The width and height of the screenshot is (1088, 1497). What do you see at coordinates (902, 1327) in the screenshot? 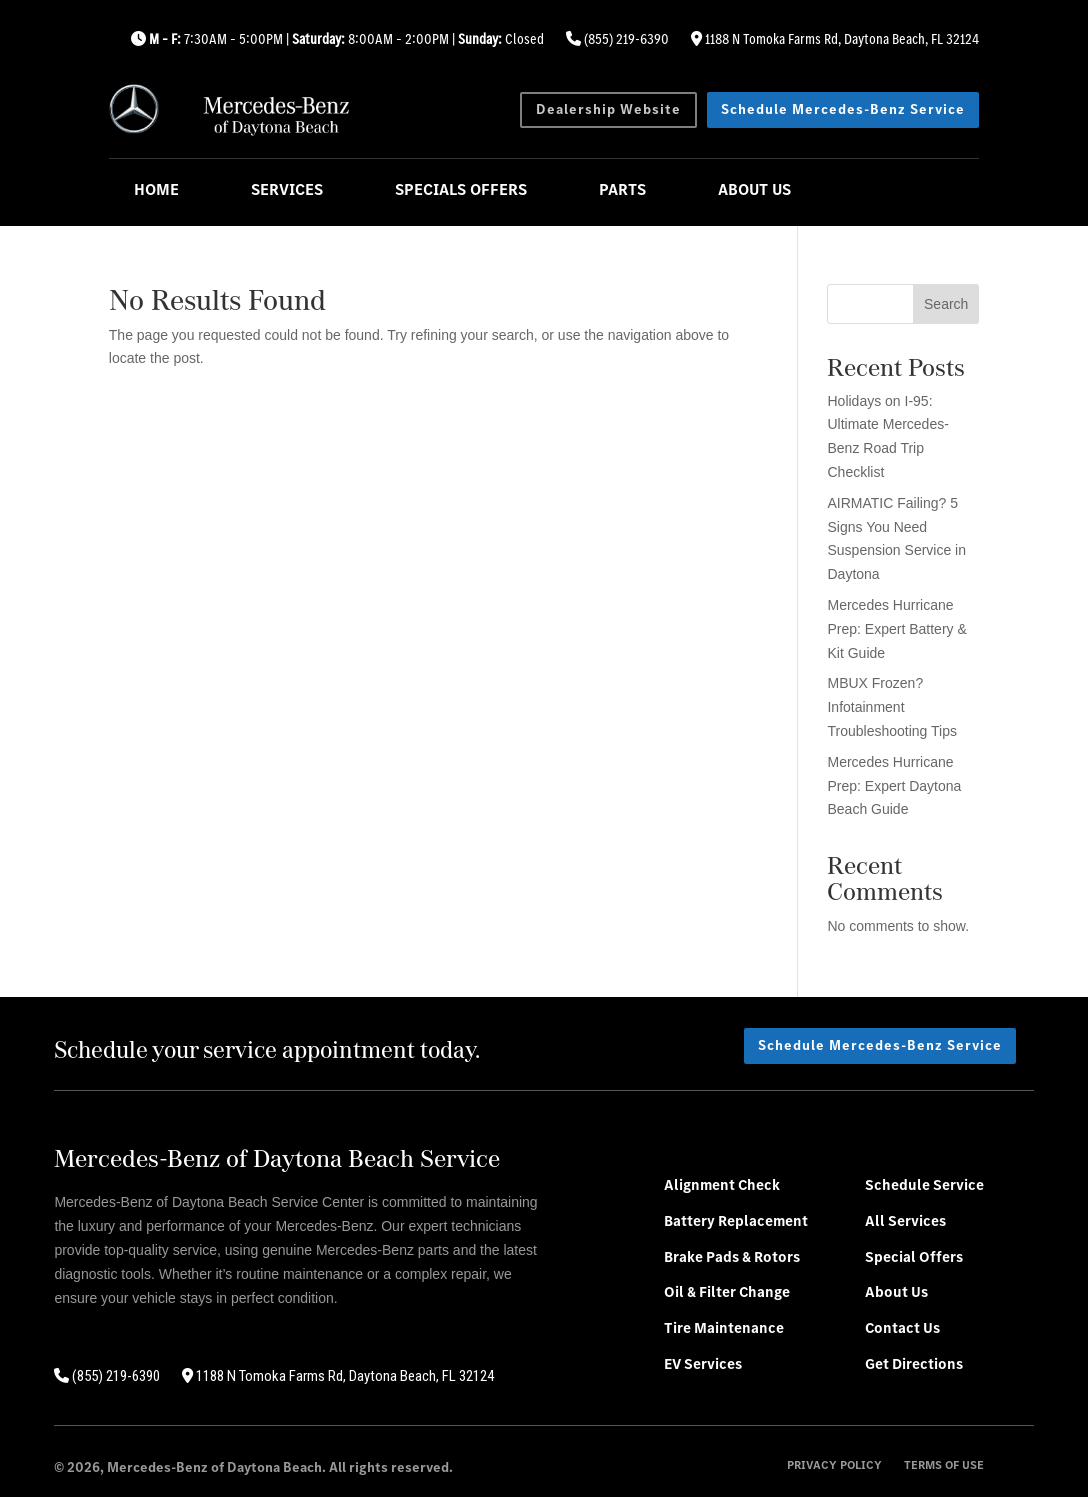
I see `Contact Us` at bounding box center [902, 1327].